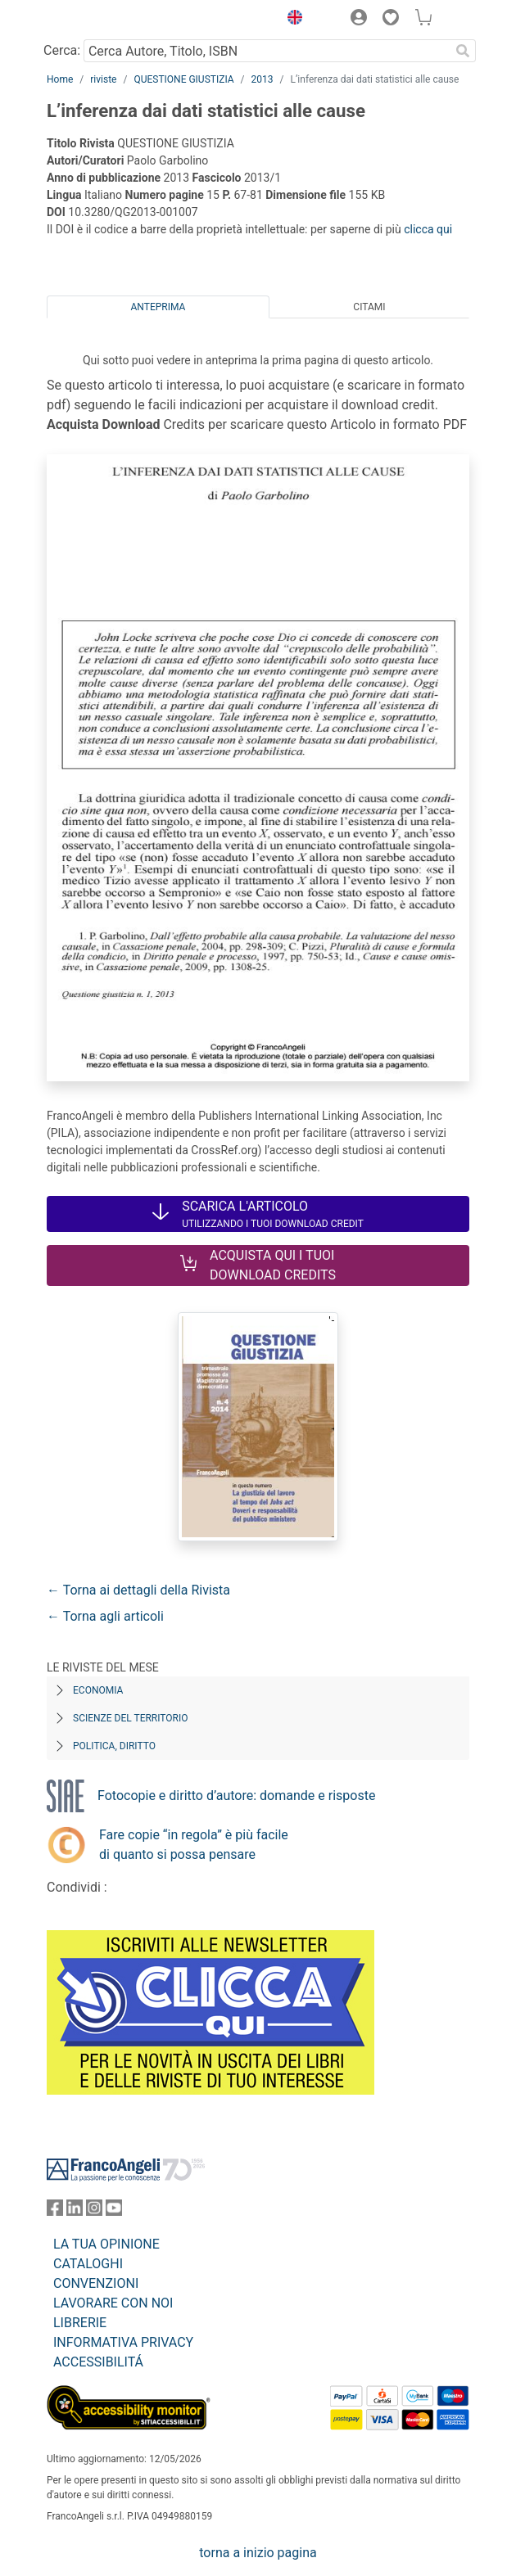 The width and height of the screenshot is (516, 2576). What do you see at coordinates (463, 50) in the screenshot?
I see `[Ricerca]` at bounding box center [463, 50].